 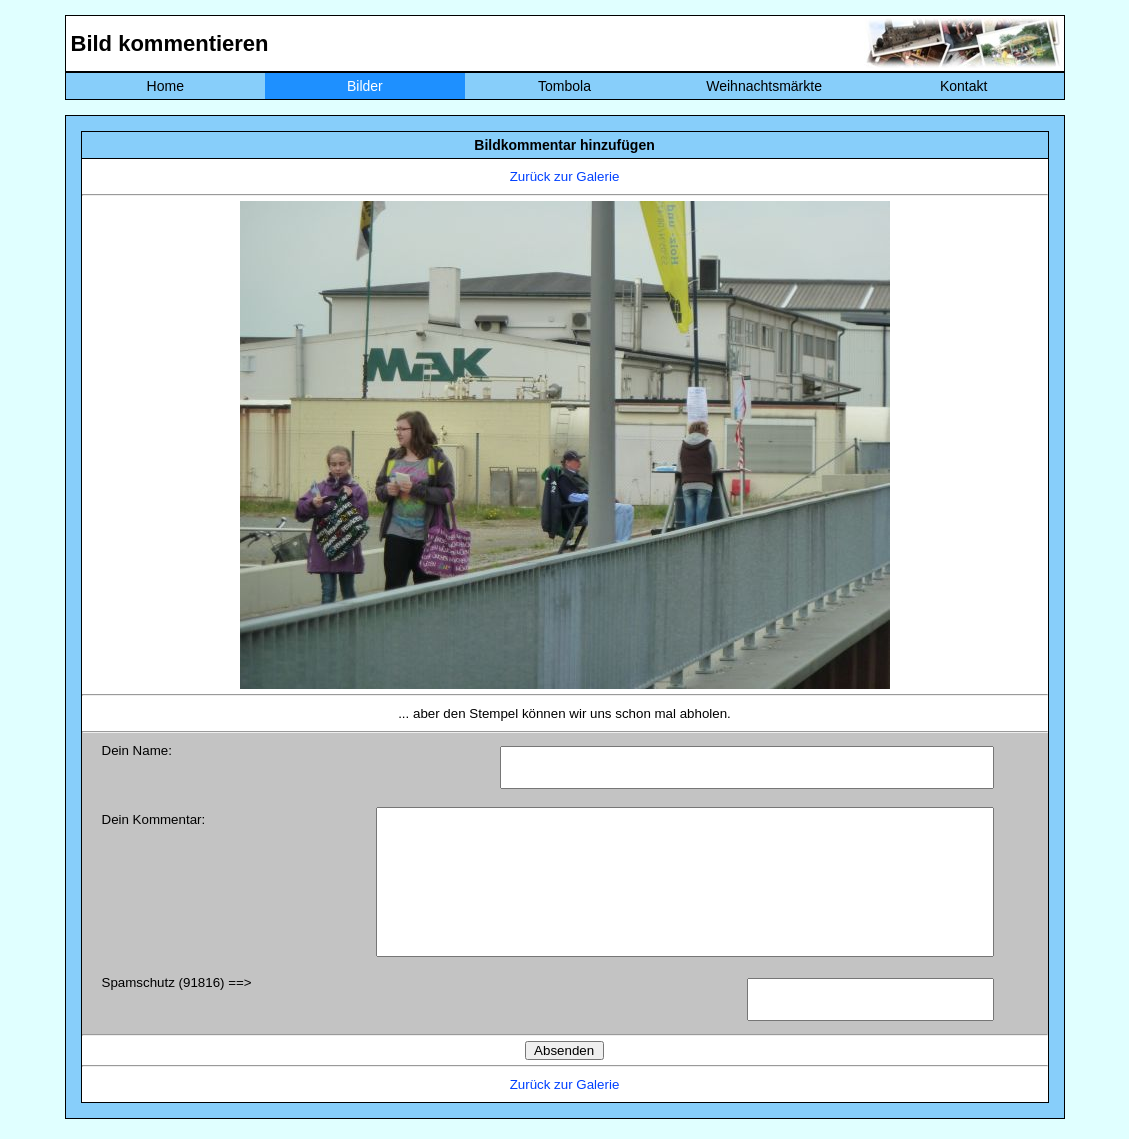 What do you see at coordinates (963, 86) in the screenshot?
I see `Kontakt` at bounding box center [963, 86].